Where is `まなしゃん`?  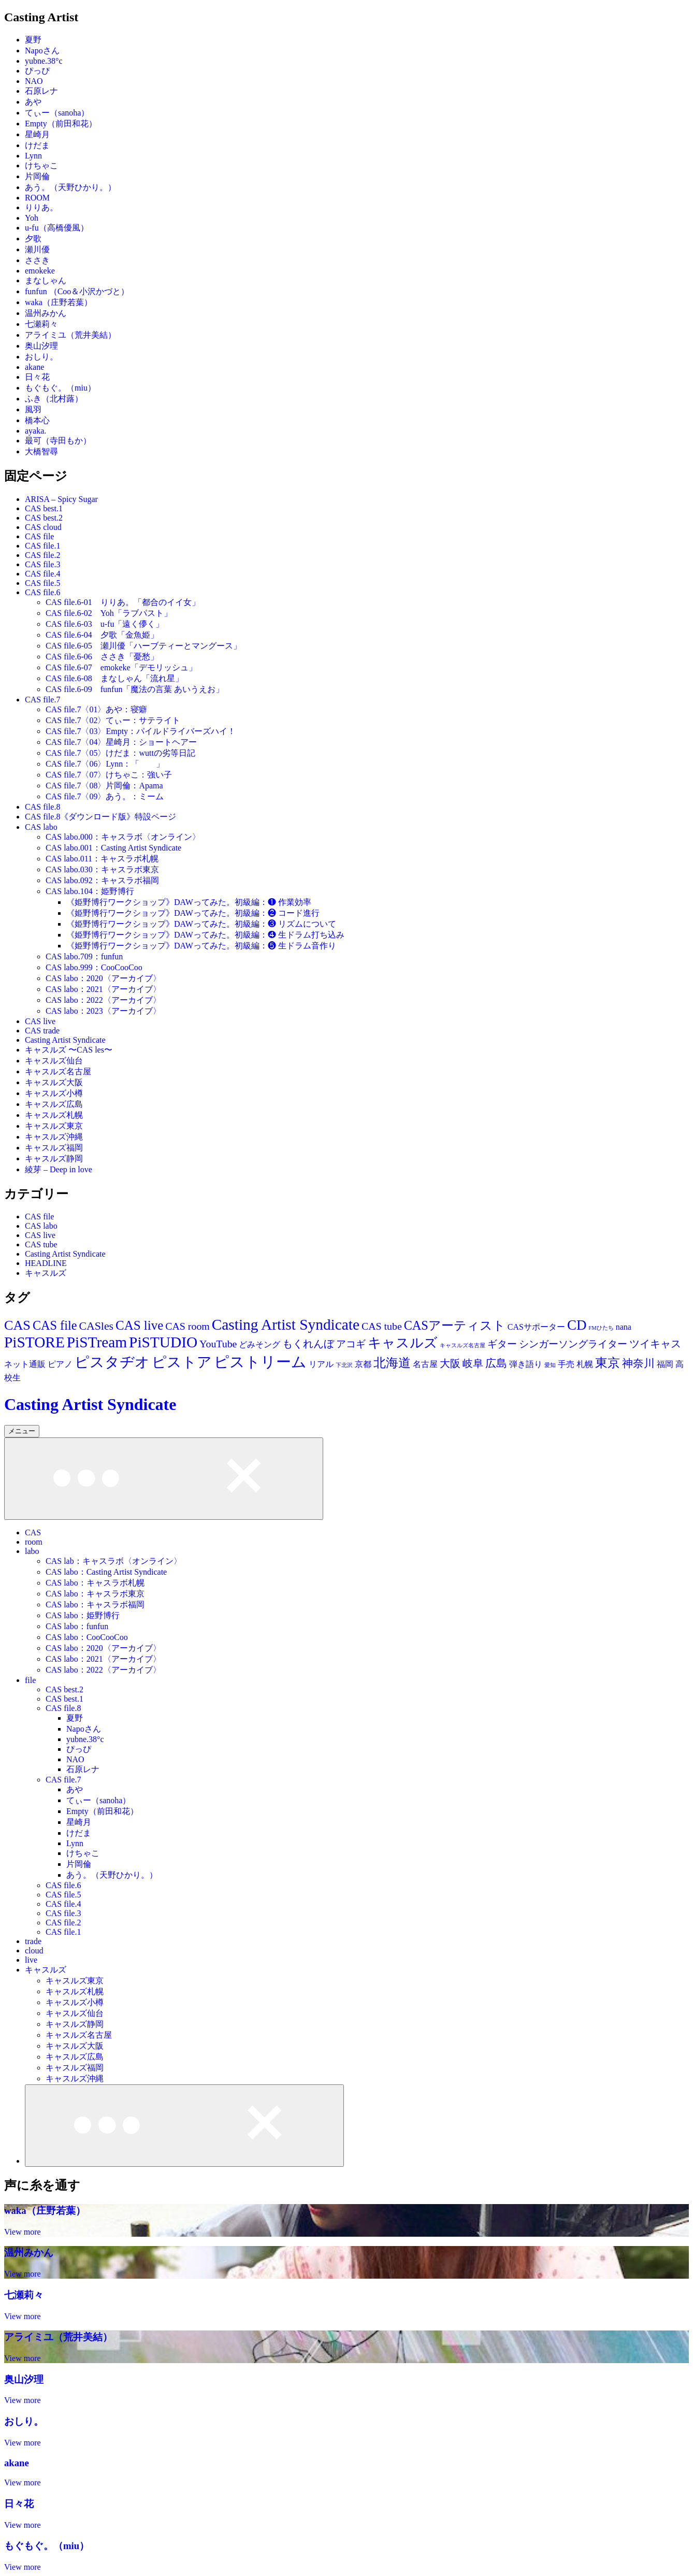
まなしゃん is located at coordinates (45, 280).